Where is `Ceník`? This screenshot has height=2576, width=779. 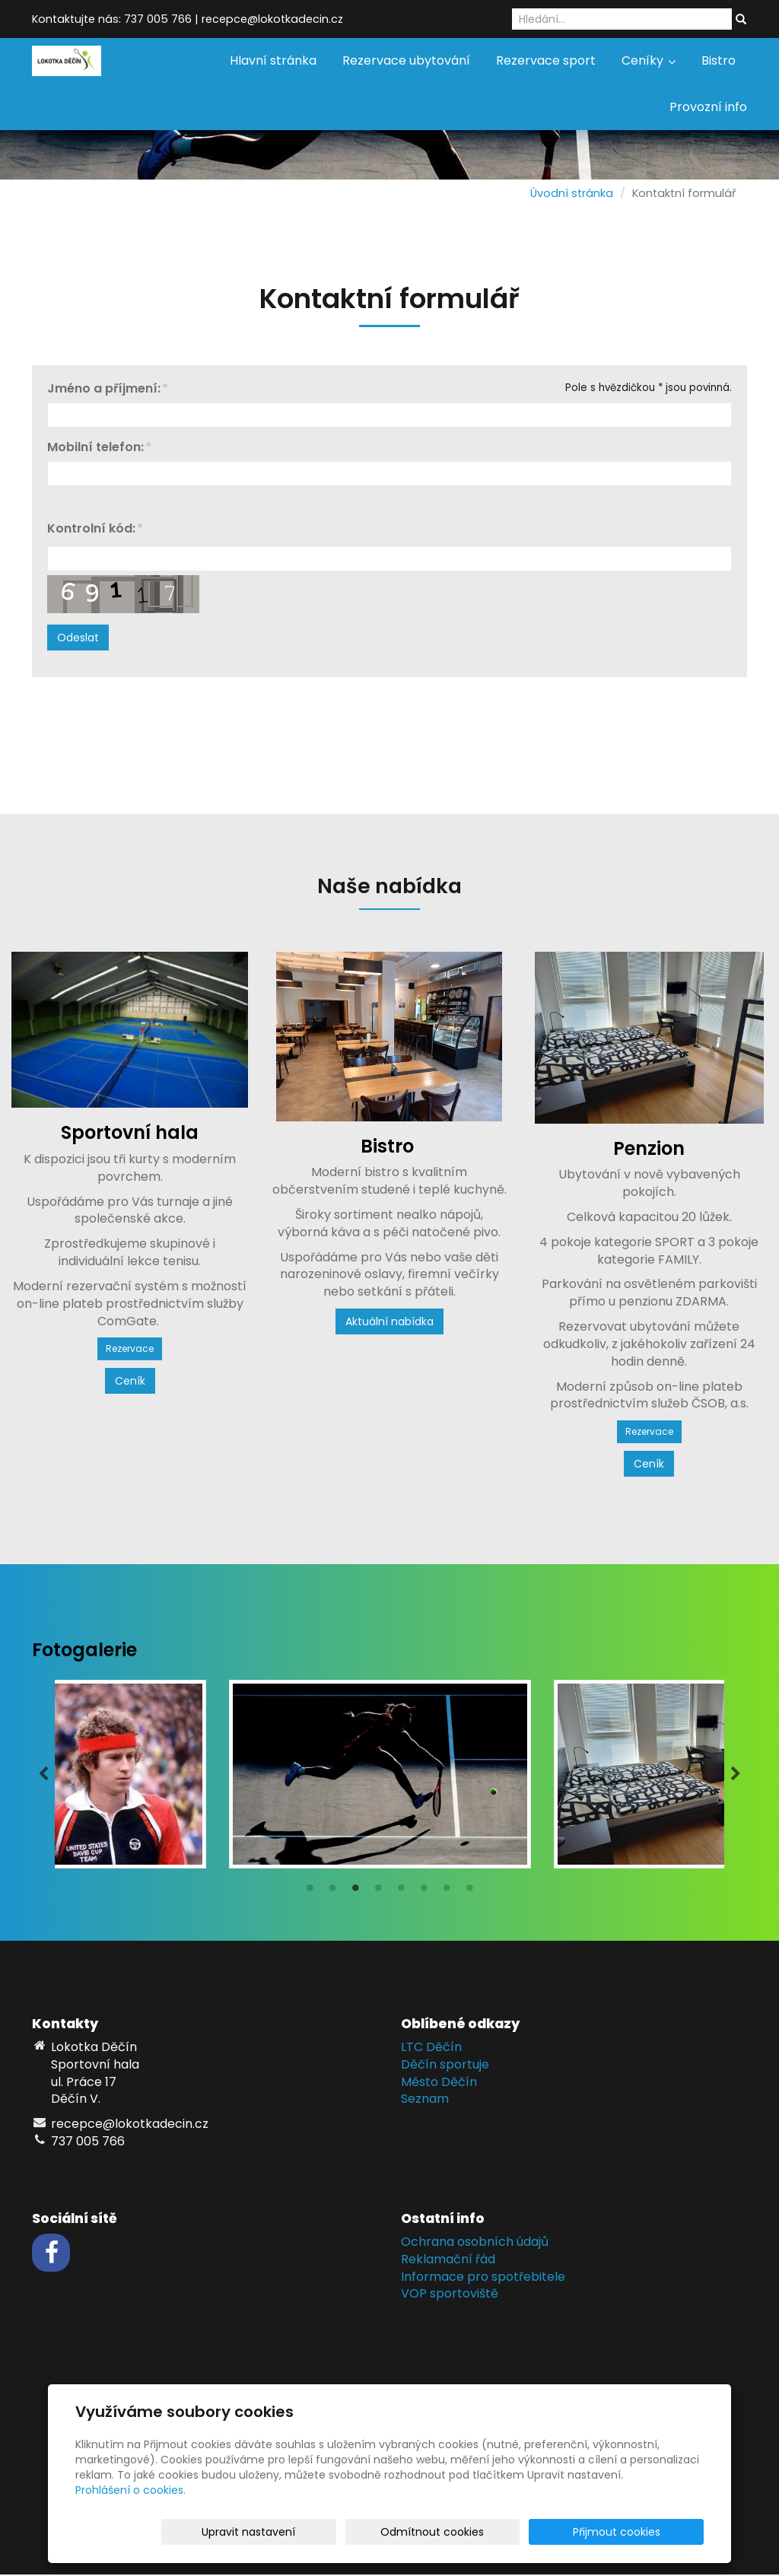 Ceník is located at coordinates (130, 1380).